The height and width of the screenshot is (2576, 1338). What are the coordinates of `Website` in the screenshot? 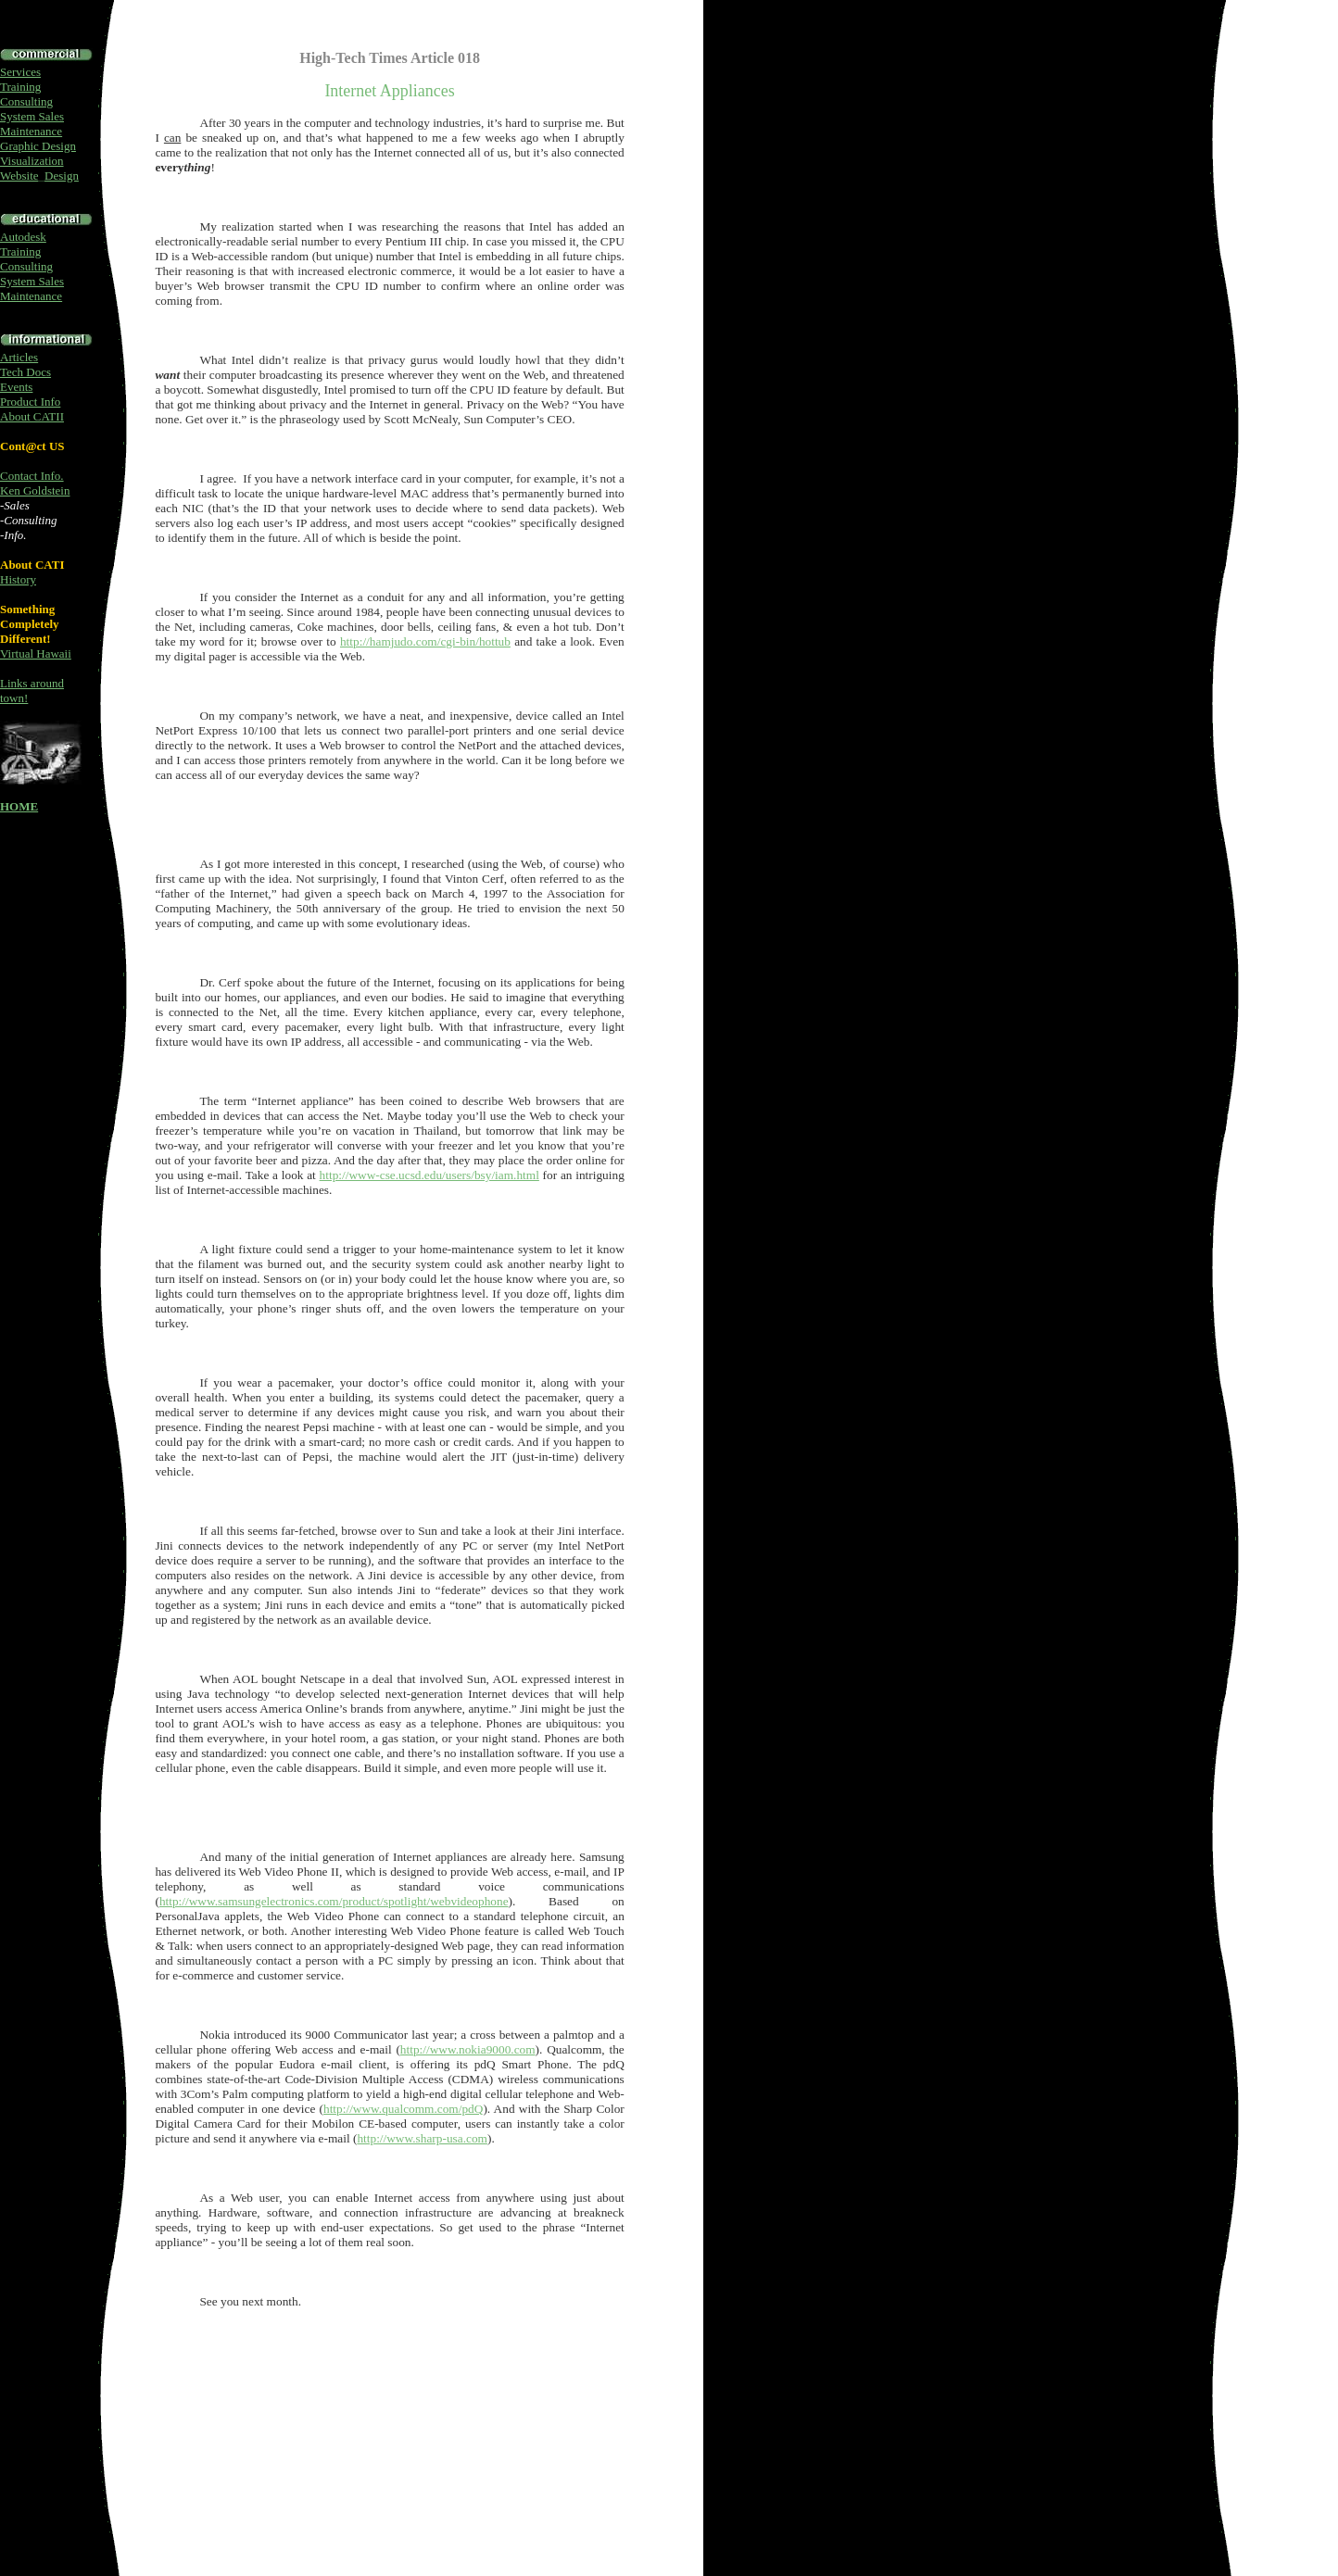 It's located at (19, 175).